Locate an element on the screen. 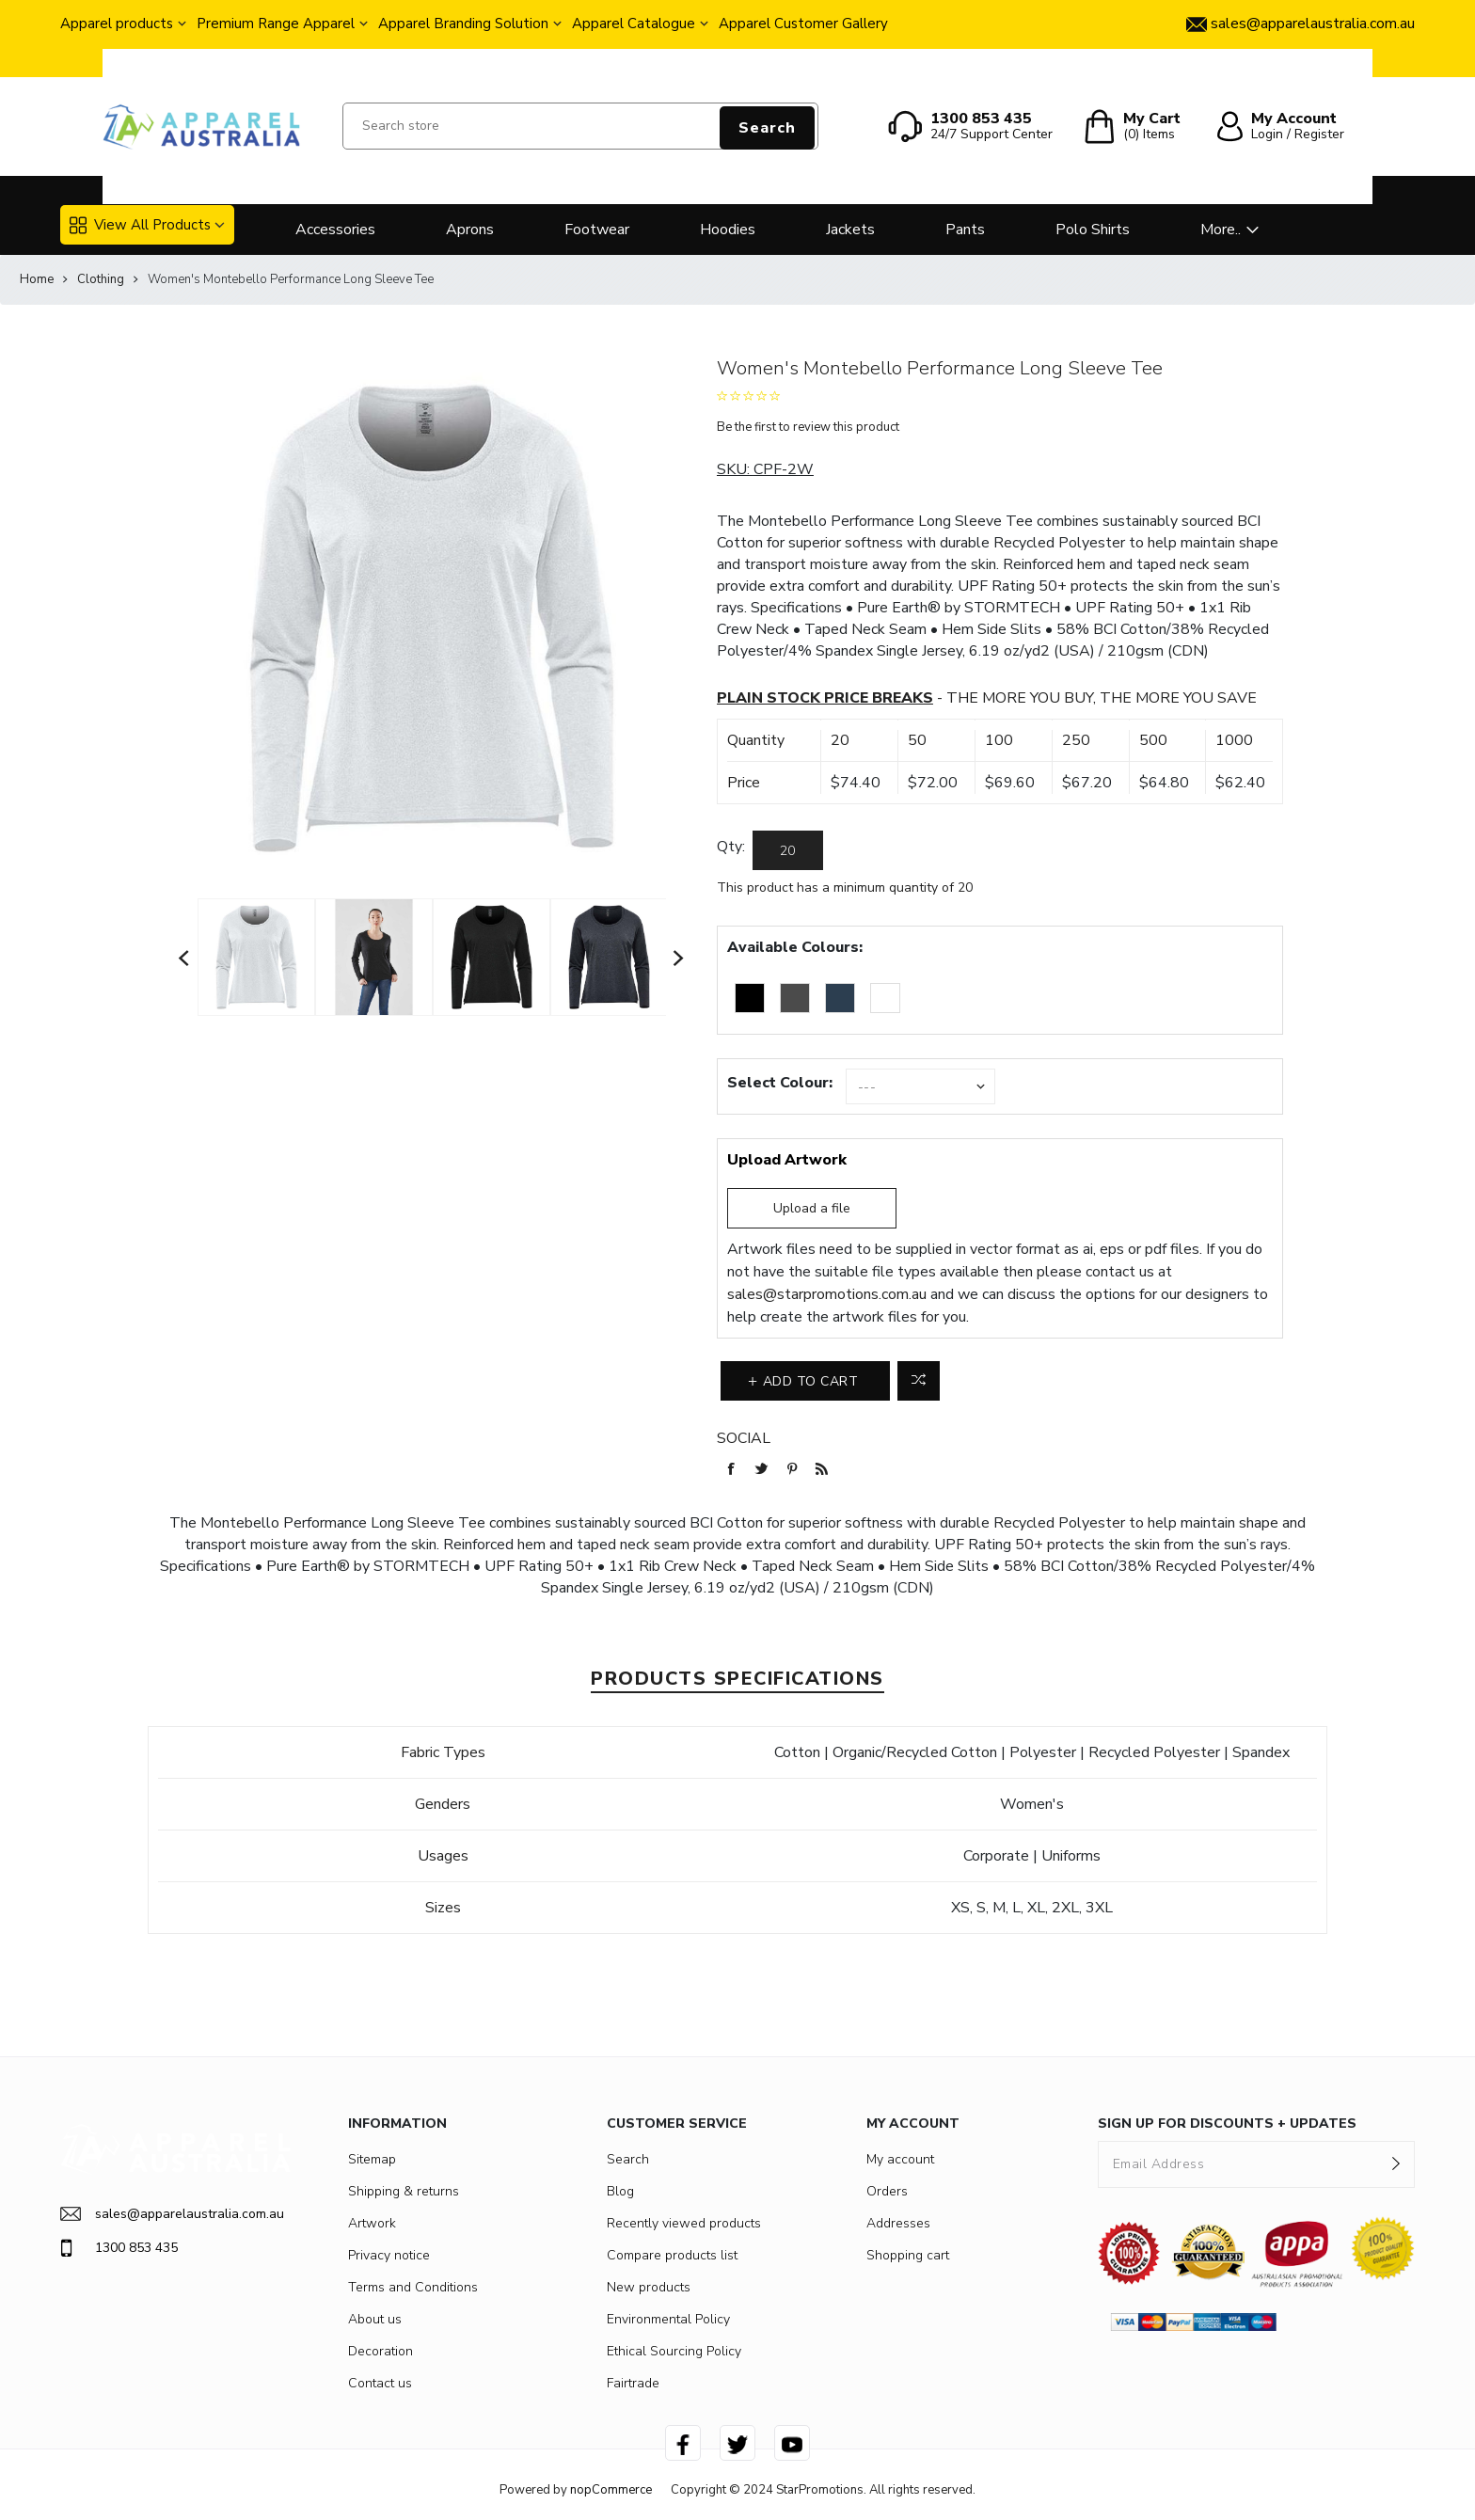 Image resolution: width=1475 pixels, height=2520 pixels. Aprons is located at coordinates (470, 229).